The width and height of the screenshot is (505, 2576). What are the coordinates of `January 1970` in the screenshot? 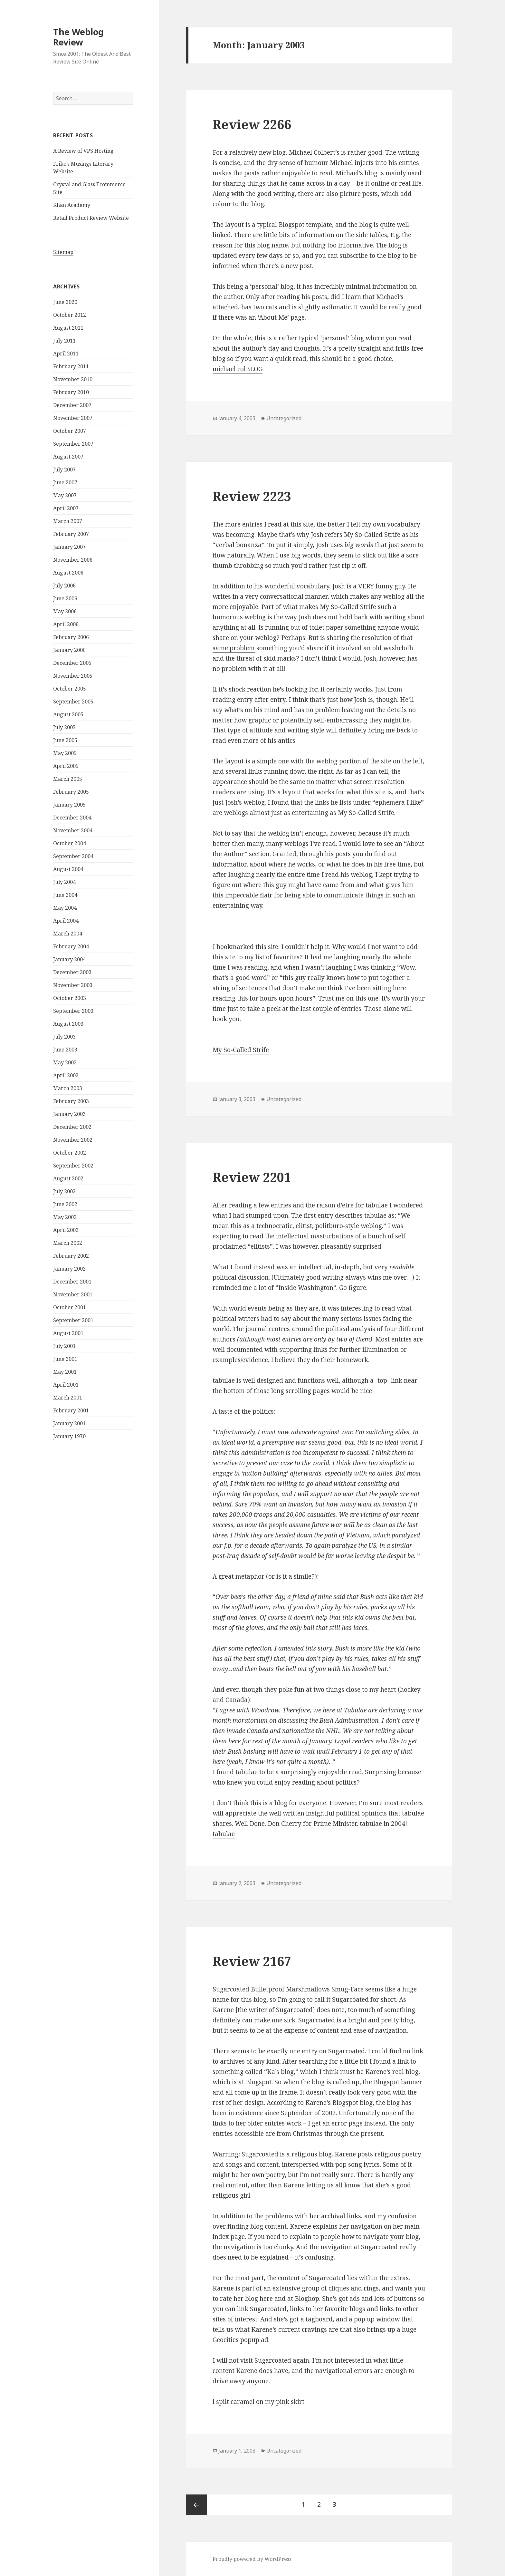 It's located at (69, 1436).